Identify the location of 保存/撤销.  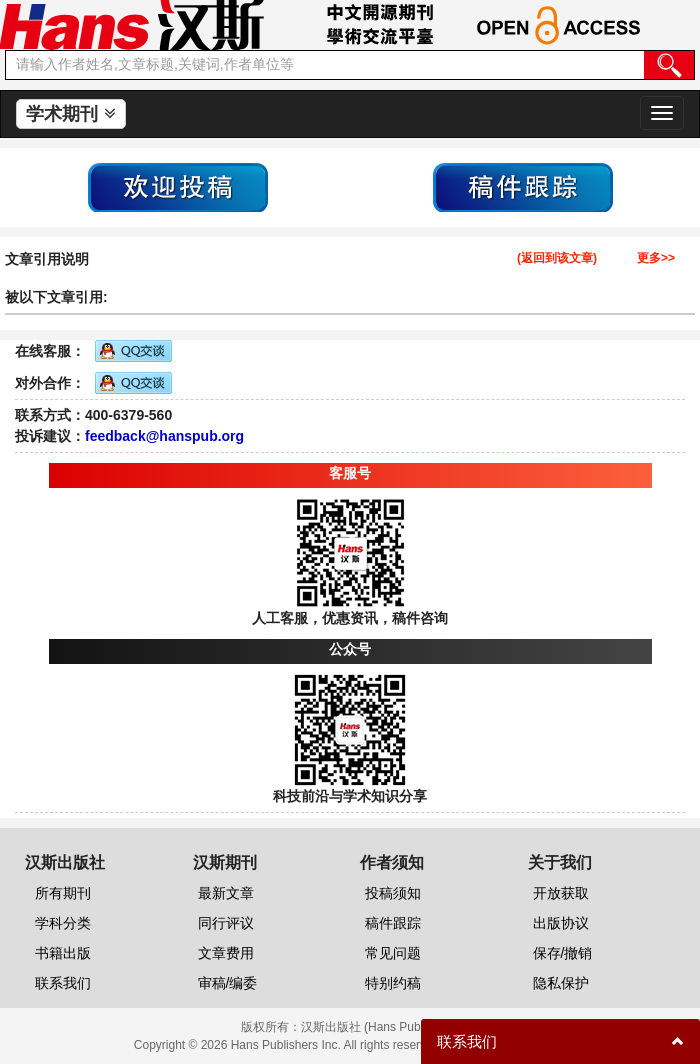
(563, 953).